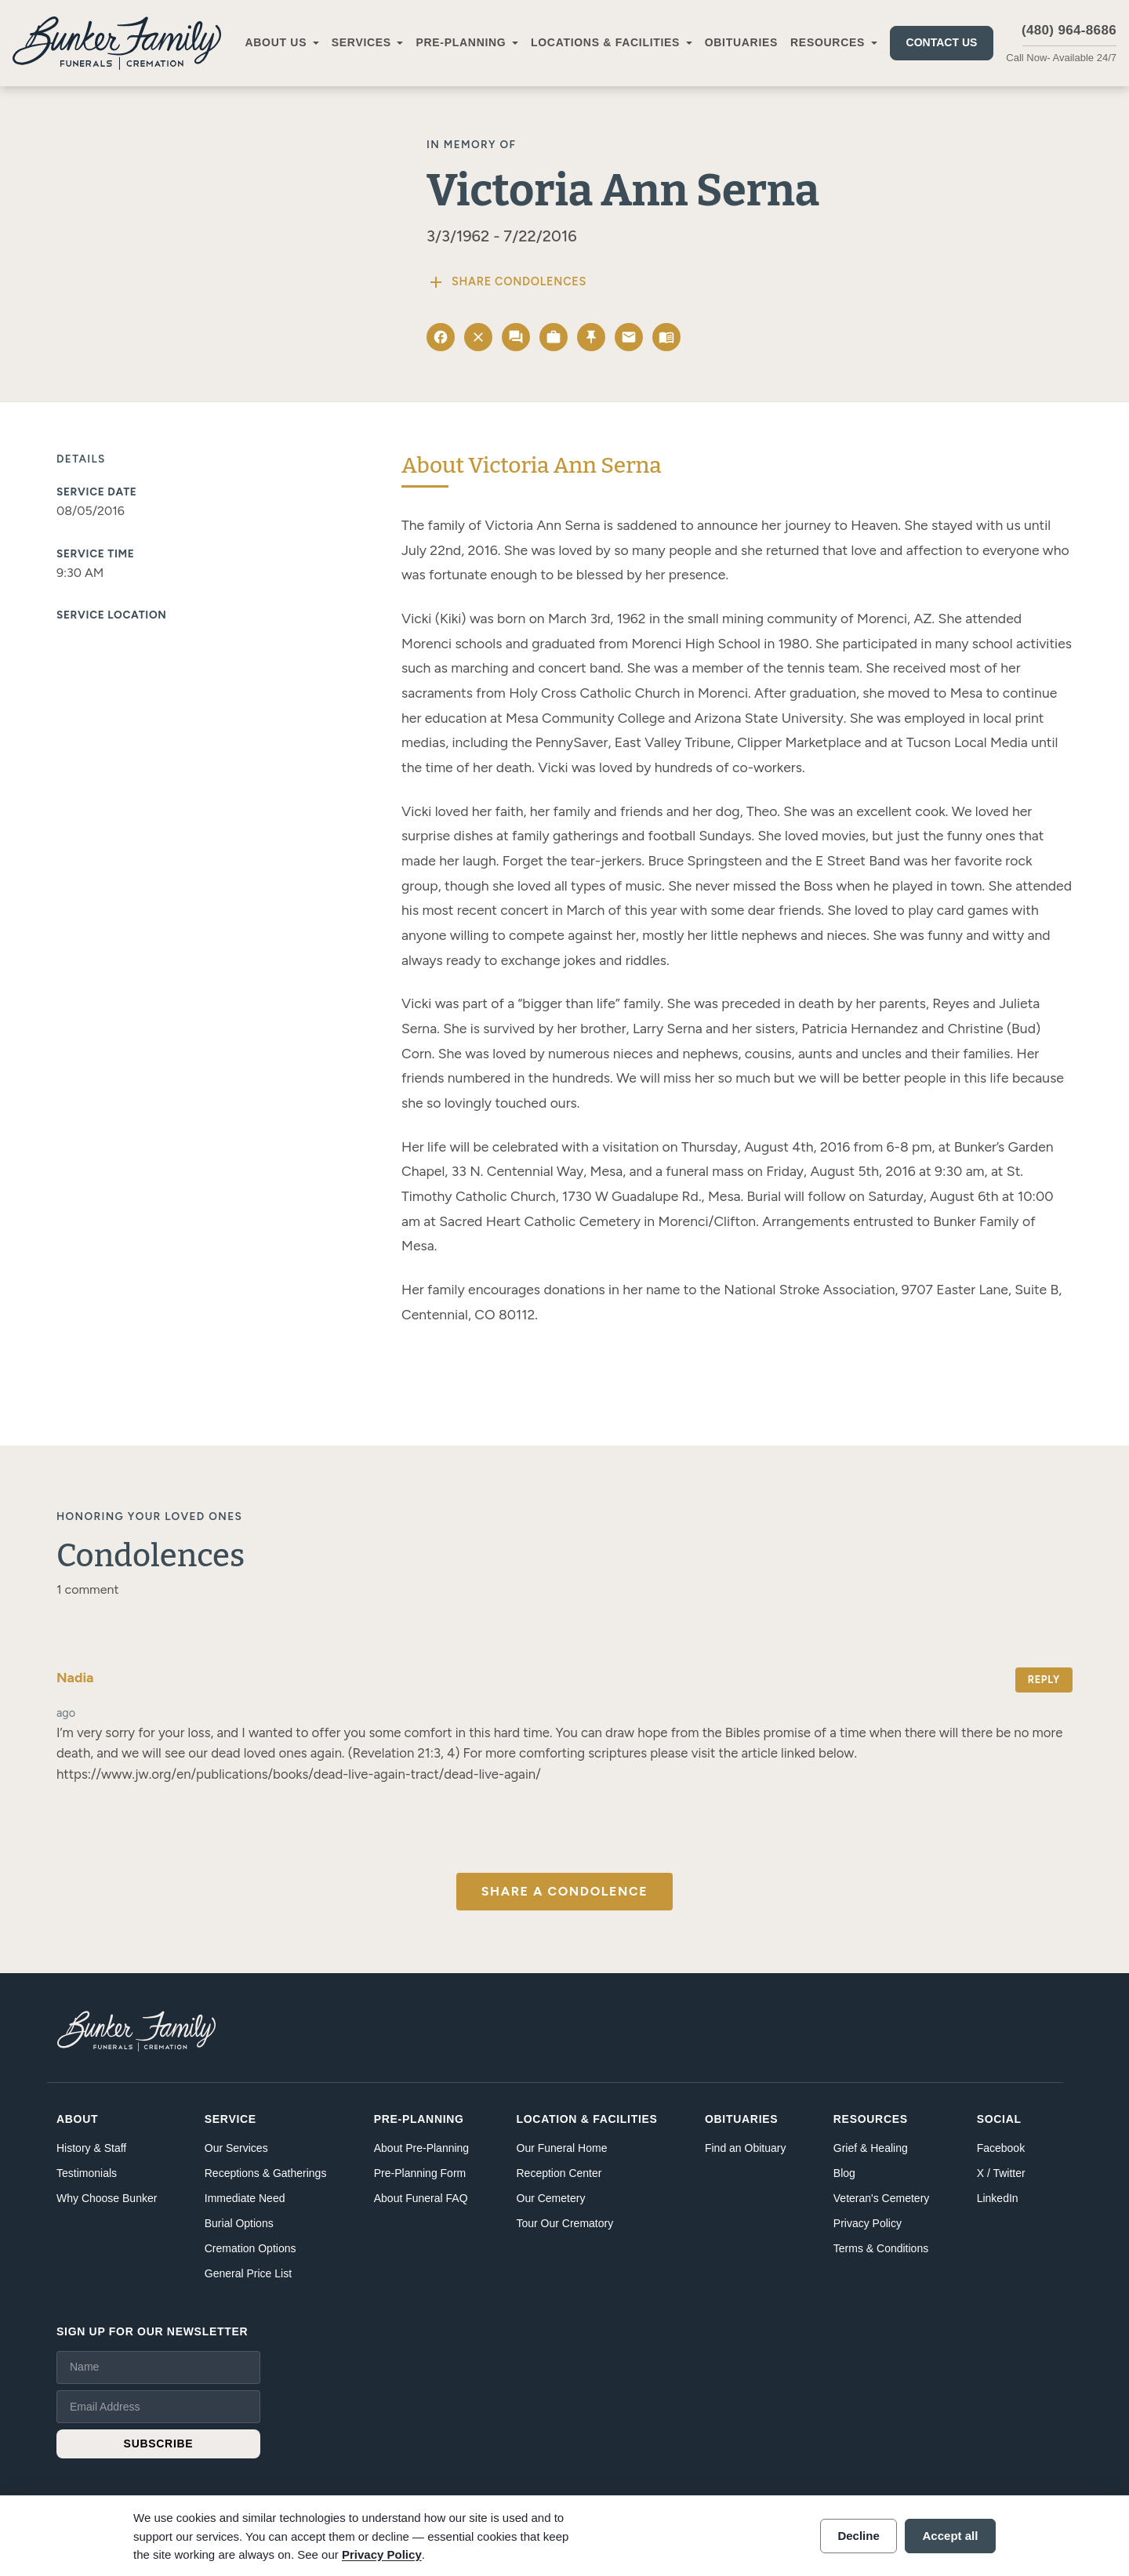 Image resolution: width=1129 pixels, height=2576 pixels. I want to click on Find an Obituary, so click(745, 2148).